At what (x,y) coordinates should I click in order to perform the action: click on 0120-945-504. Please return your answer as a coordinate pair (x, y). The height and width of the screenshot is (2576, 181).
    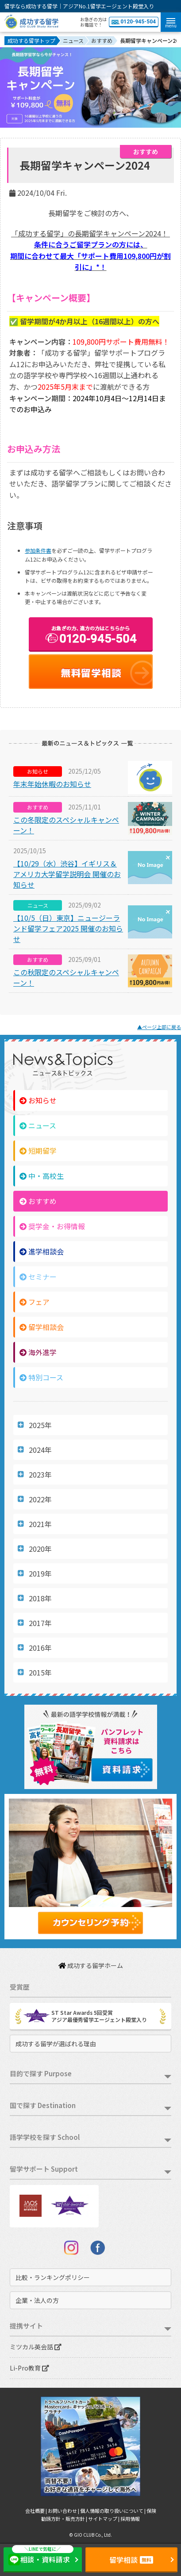
    Looking at the image, I should click on (134, 22).